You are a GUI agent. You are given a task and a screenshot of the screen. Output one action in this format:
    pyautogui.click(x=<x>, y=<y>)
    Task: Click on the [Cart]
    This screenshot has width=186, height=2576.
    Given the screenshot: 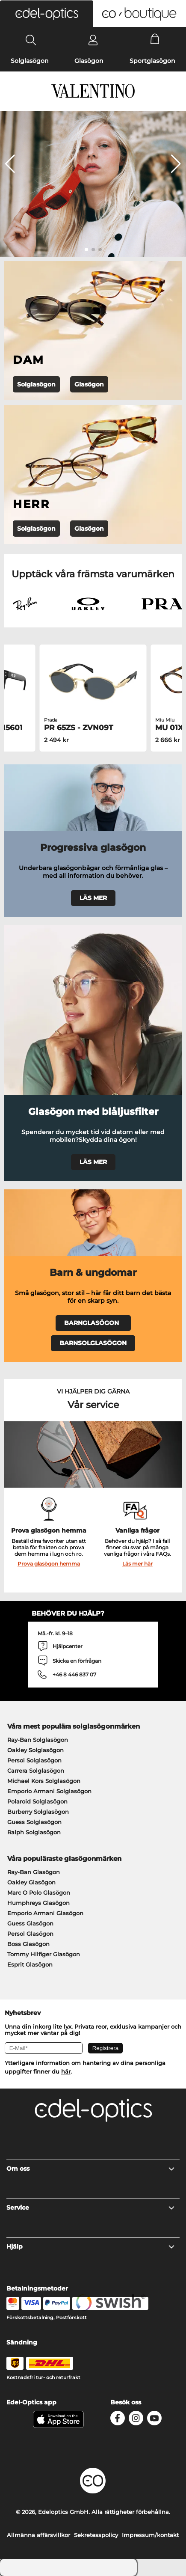 What is the action you would take?
    pyautogui.click(x=155, y=40)
    